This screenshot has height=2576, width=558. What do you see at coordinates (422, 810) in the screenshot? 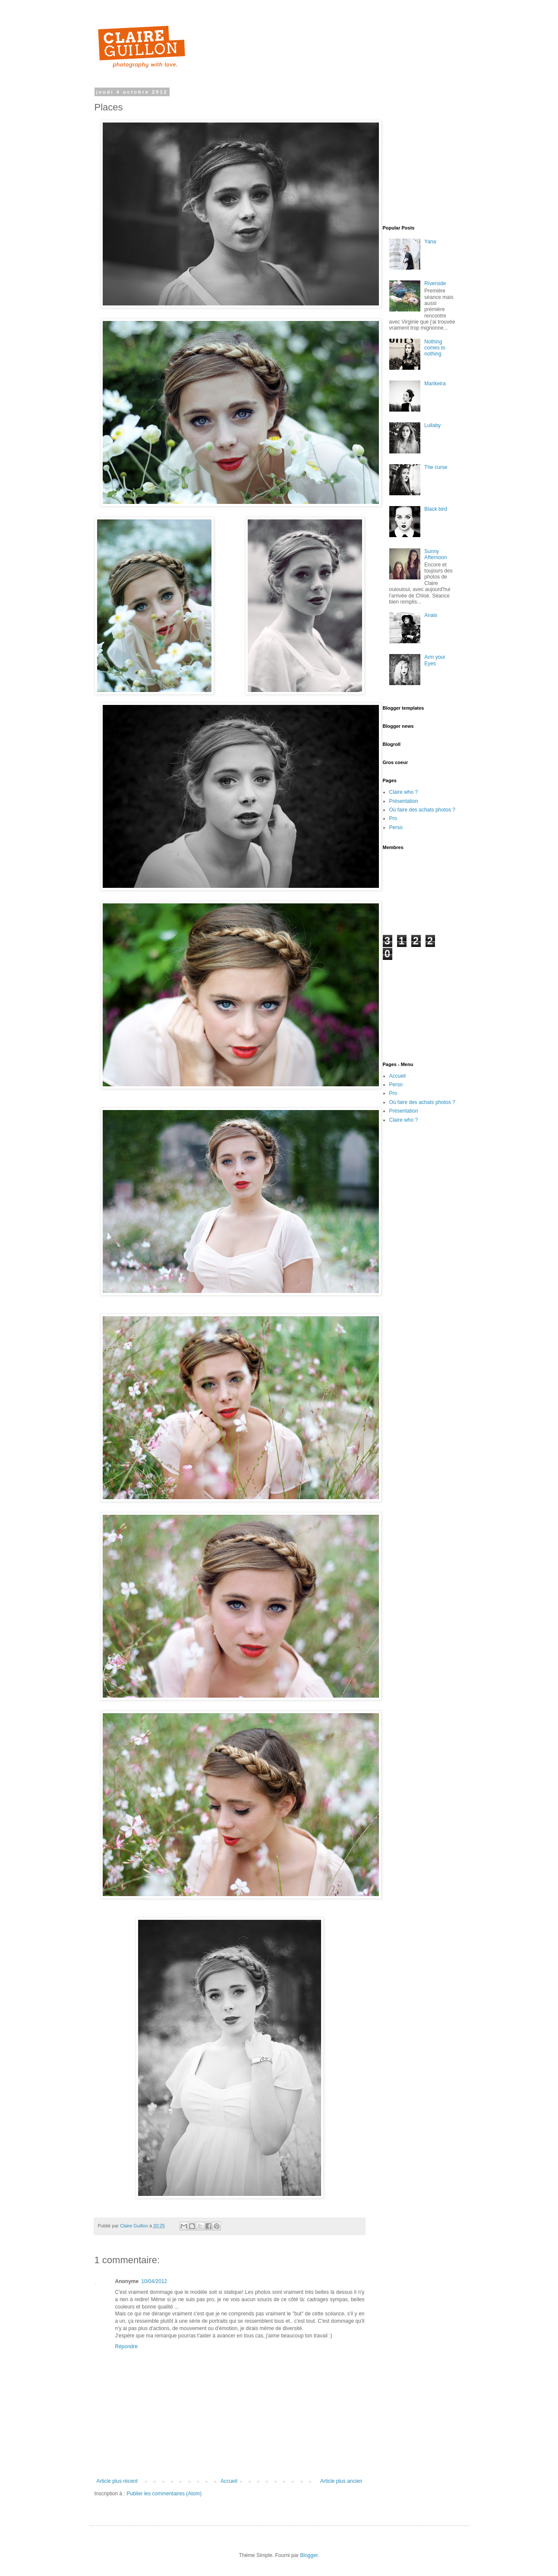
I see `Où faire des achats photos ?` at bounding box center [422, 810].